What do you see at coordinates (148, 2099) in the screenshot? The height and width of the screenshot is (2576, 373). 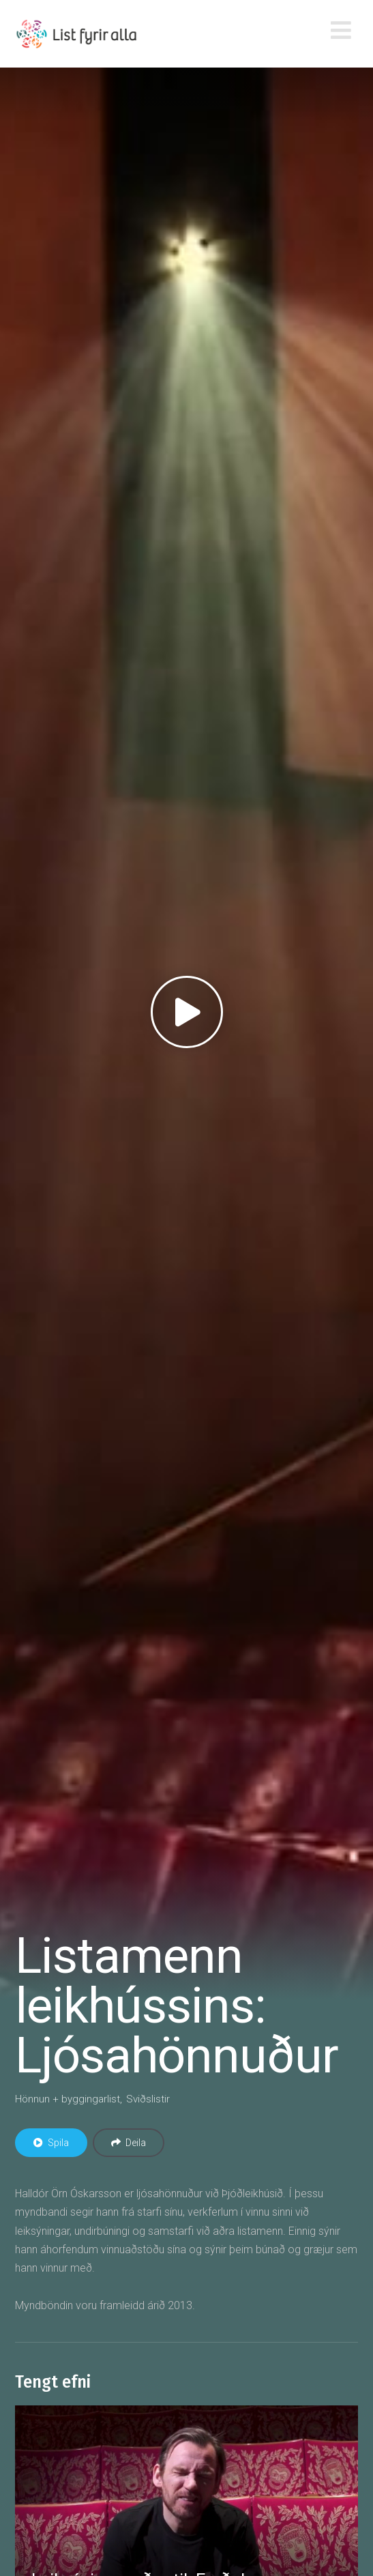 I see `Sviðslistir` at bounding box center [148, 2099].